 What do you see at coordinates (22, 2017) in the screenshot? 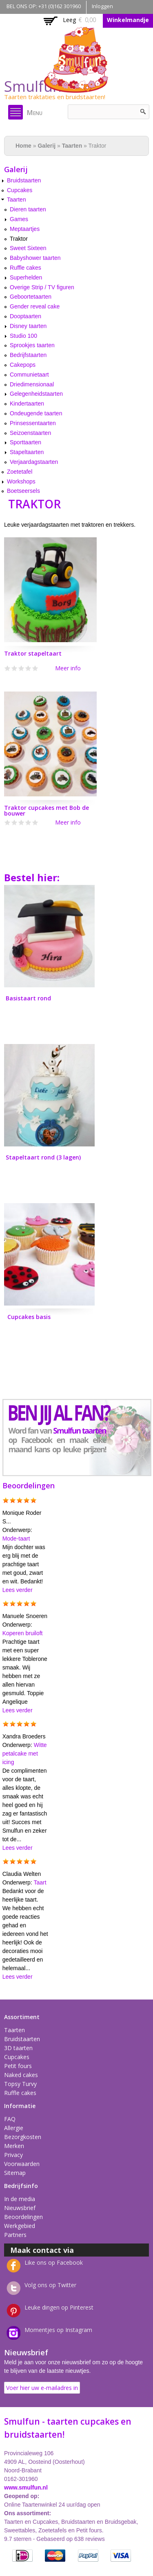
I see `Assortiment` at bounding box center [22, 2017].